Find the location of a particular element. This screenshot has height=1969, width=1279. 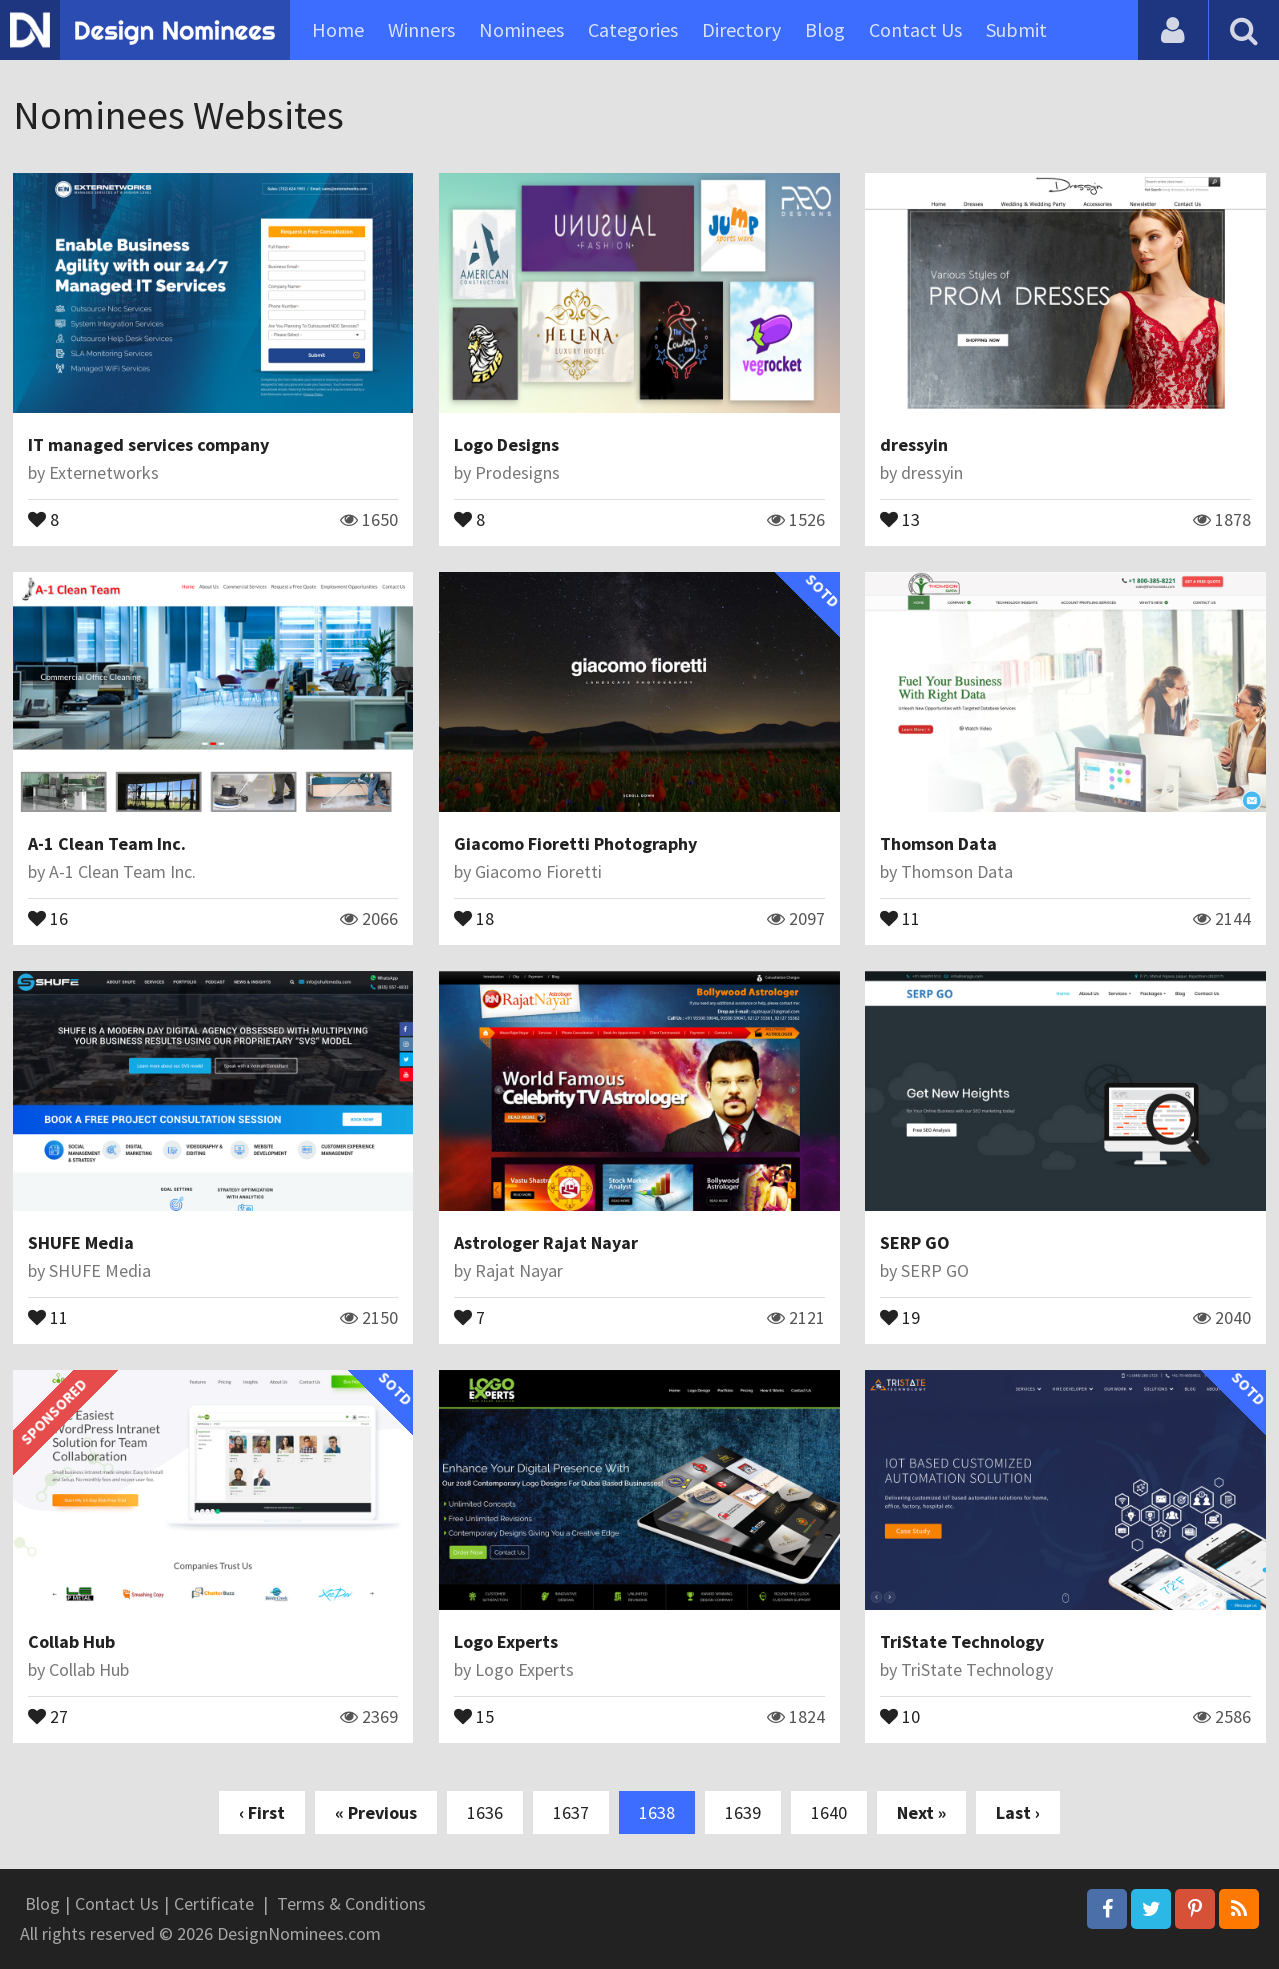

1638 is located at coordinates (657, 1812).